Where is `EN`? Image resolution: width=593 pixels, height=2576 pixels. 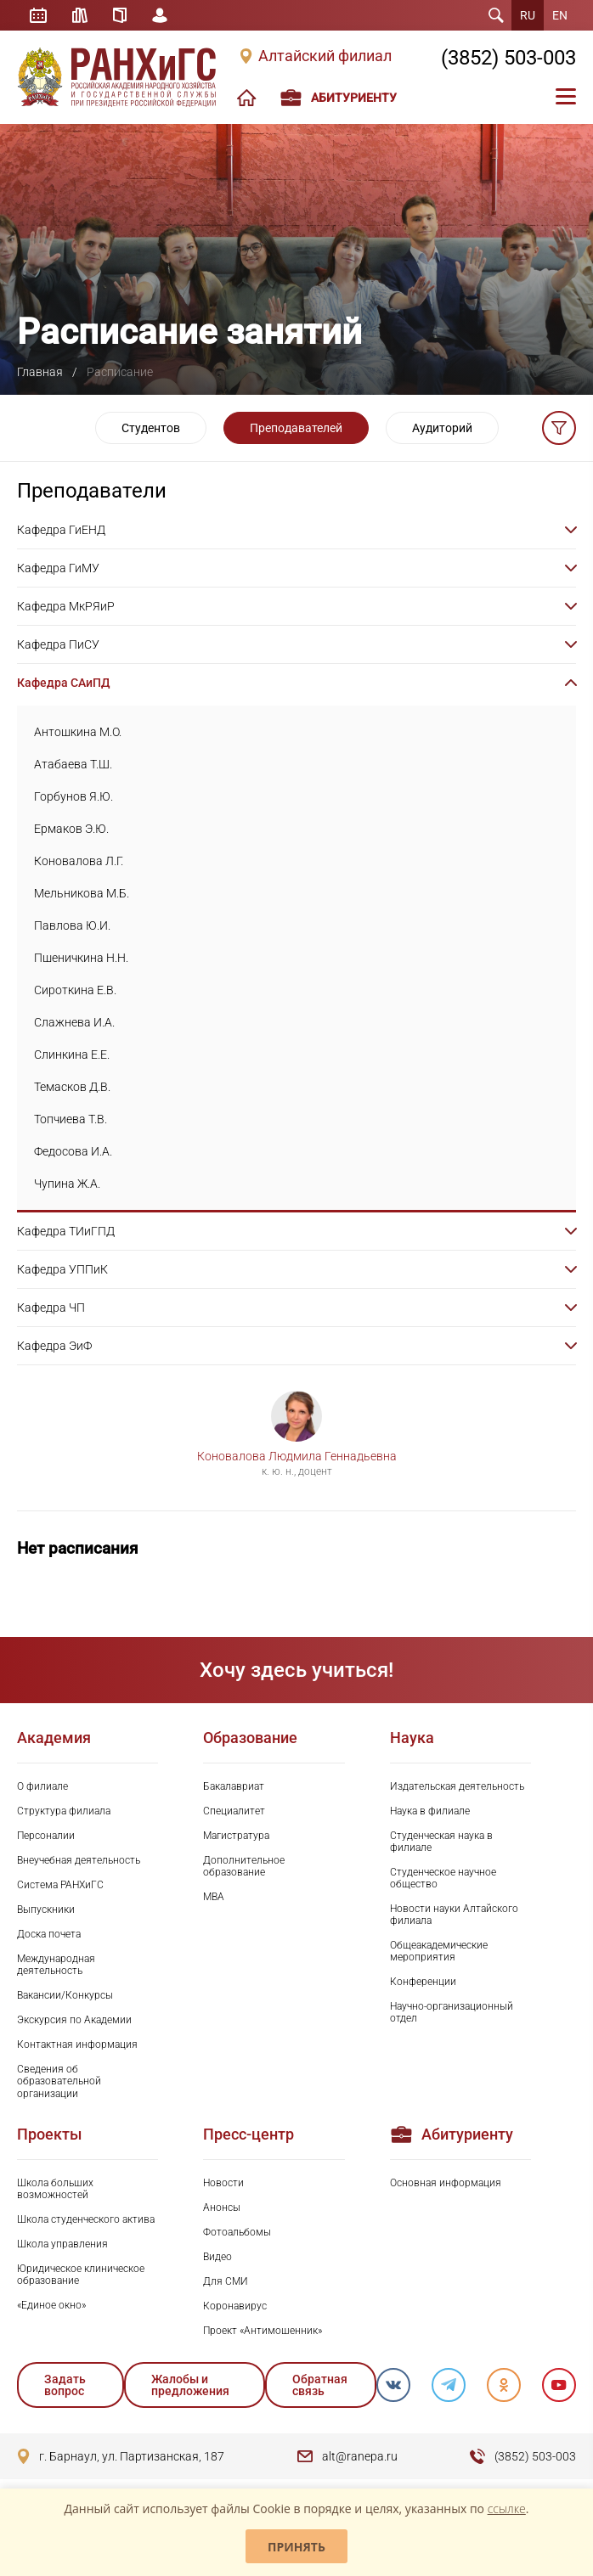
EN is located at coordinates (560, 15).